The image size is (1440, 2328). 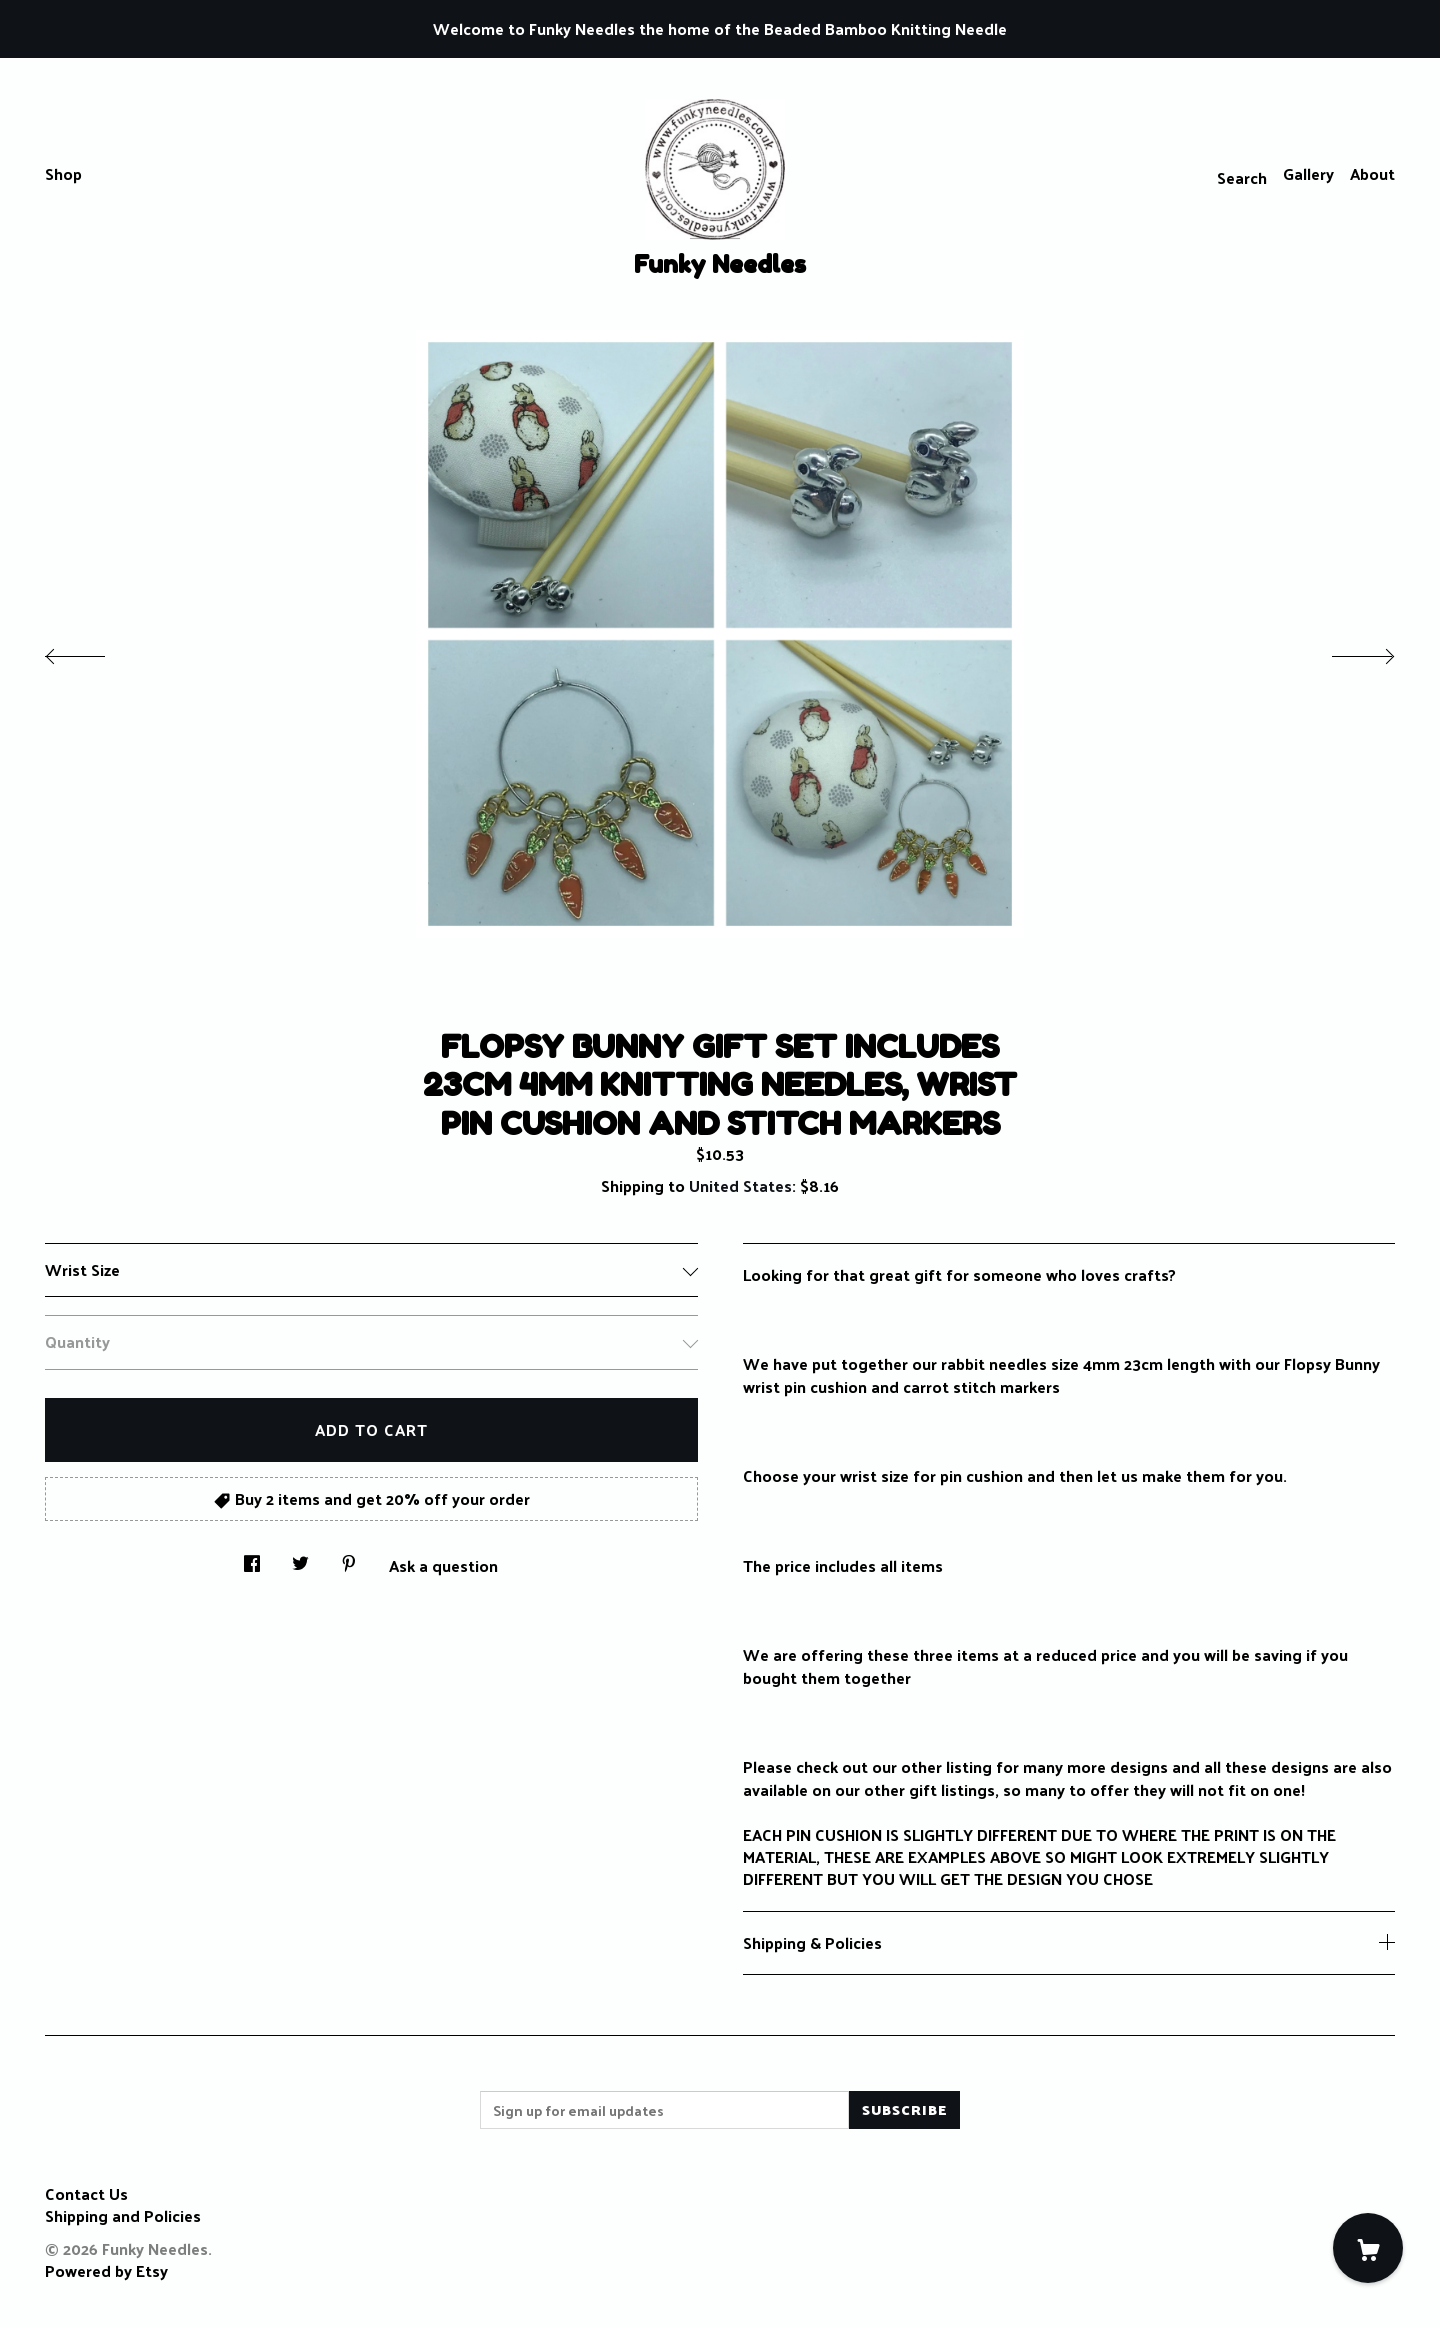 I want to click on Ask a question, so click(x=443, y=1564).